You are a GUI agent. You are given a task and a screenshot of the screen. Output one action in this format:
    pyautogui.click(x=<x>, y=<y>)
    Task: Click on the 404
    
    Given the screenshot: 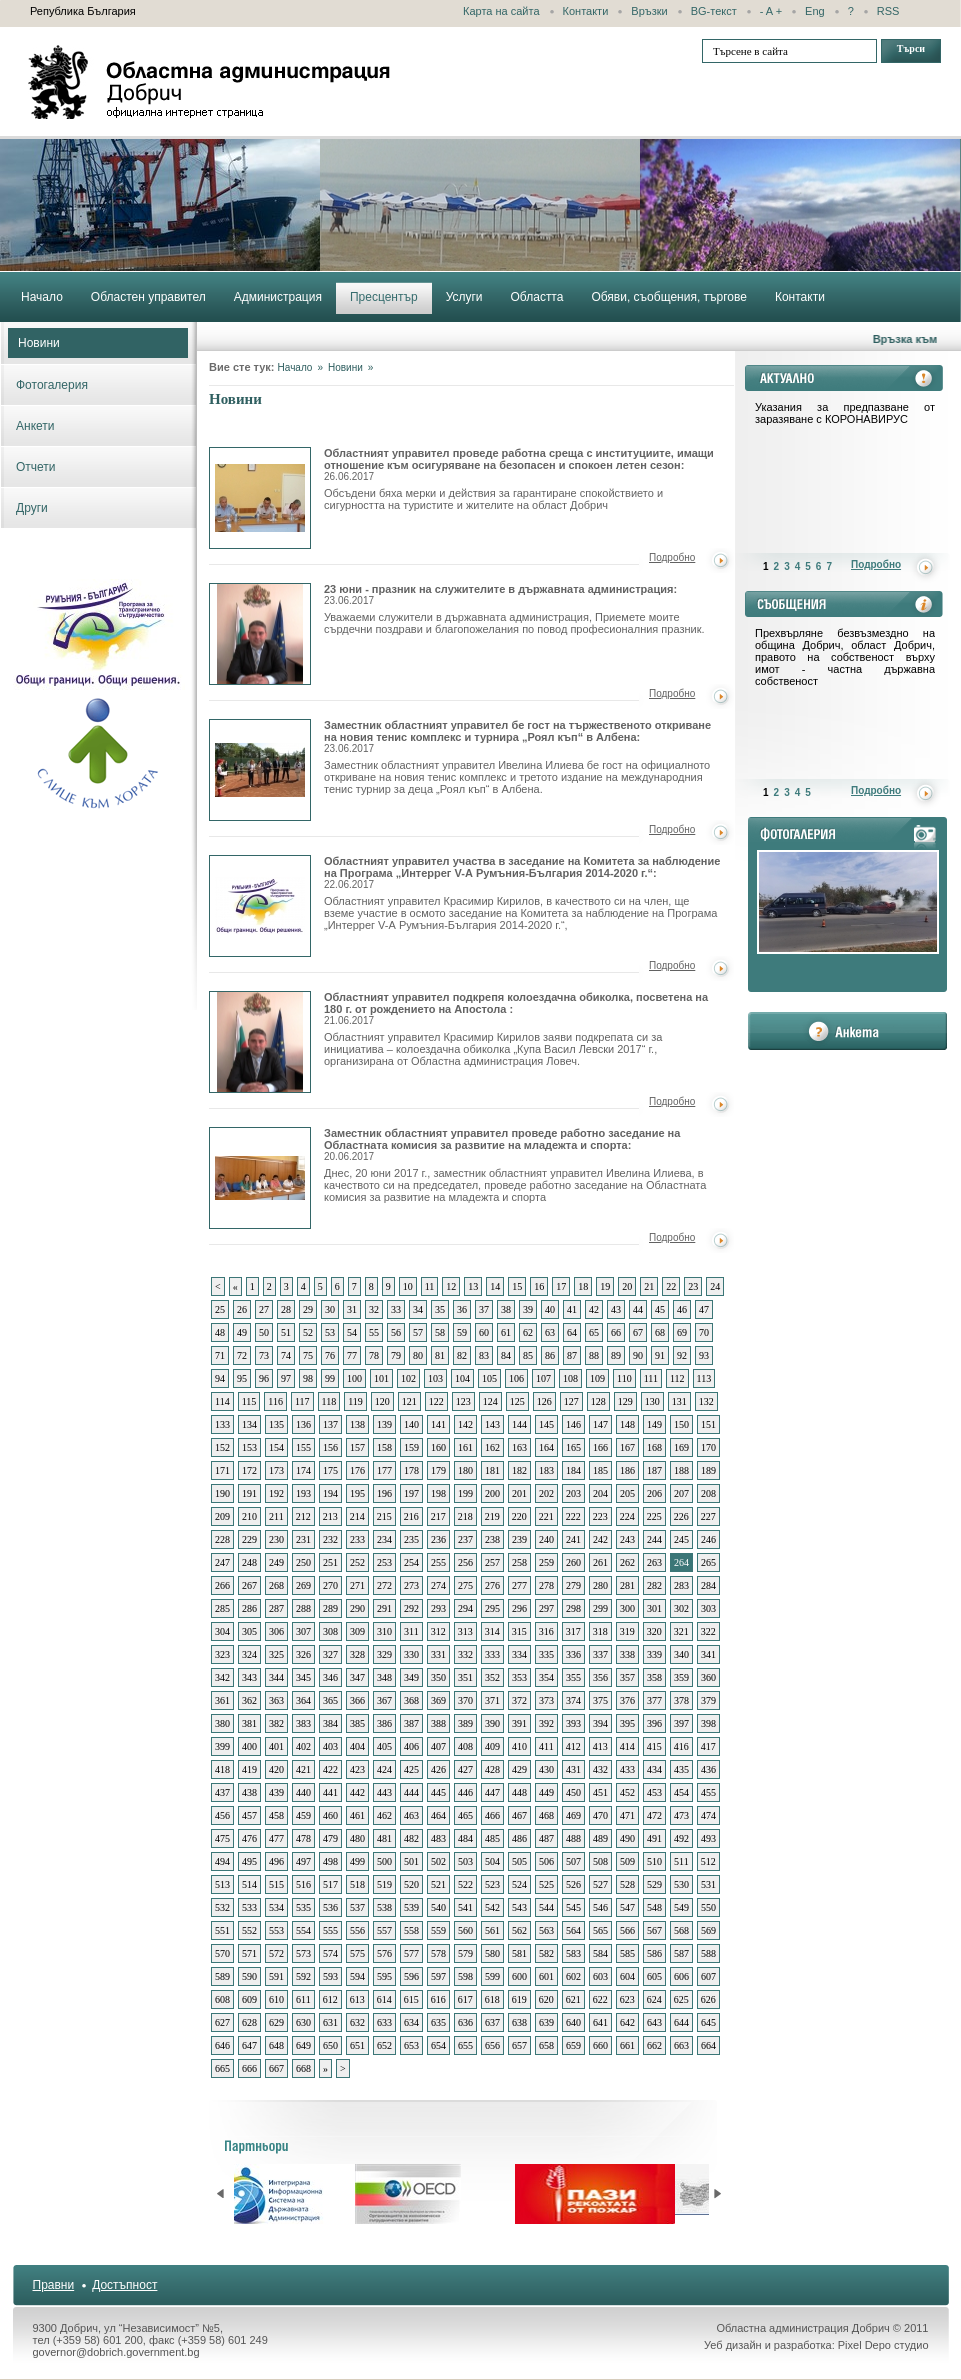 What is the action you would take?
    pyautogui.click(x=357, y=1746)
    